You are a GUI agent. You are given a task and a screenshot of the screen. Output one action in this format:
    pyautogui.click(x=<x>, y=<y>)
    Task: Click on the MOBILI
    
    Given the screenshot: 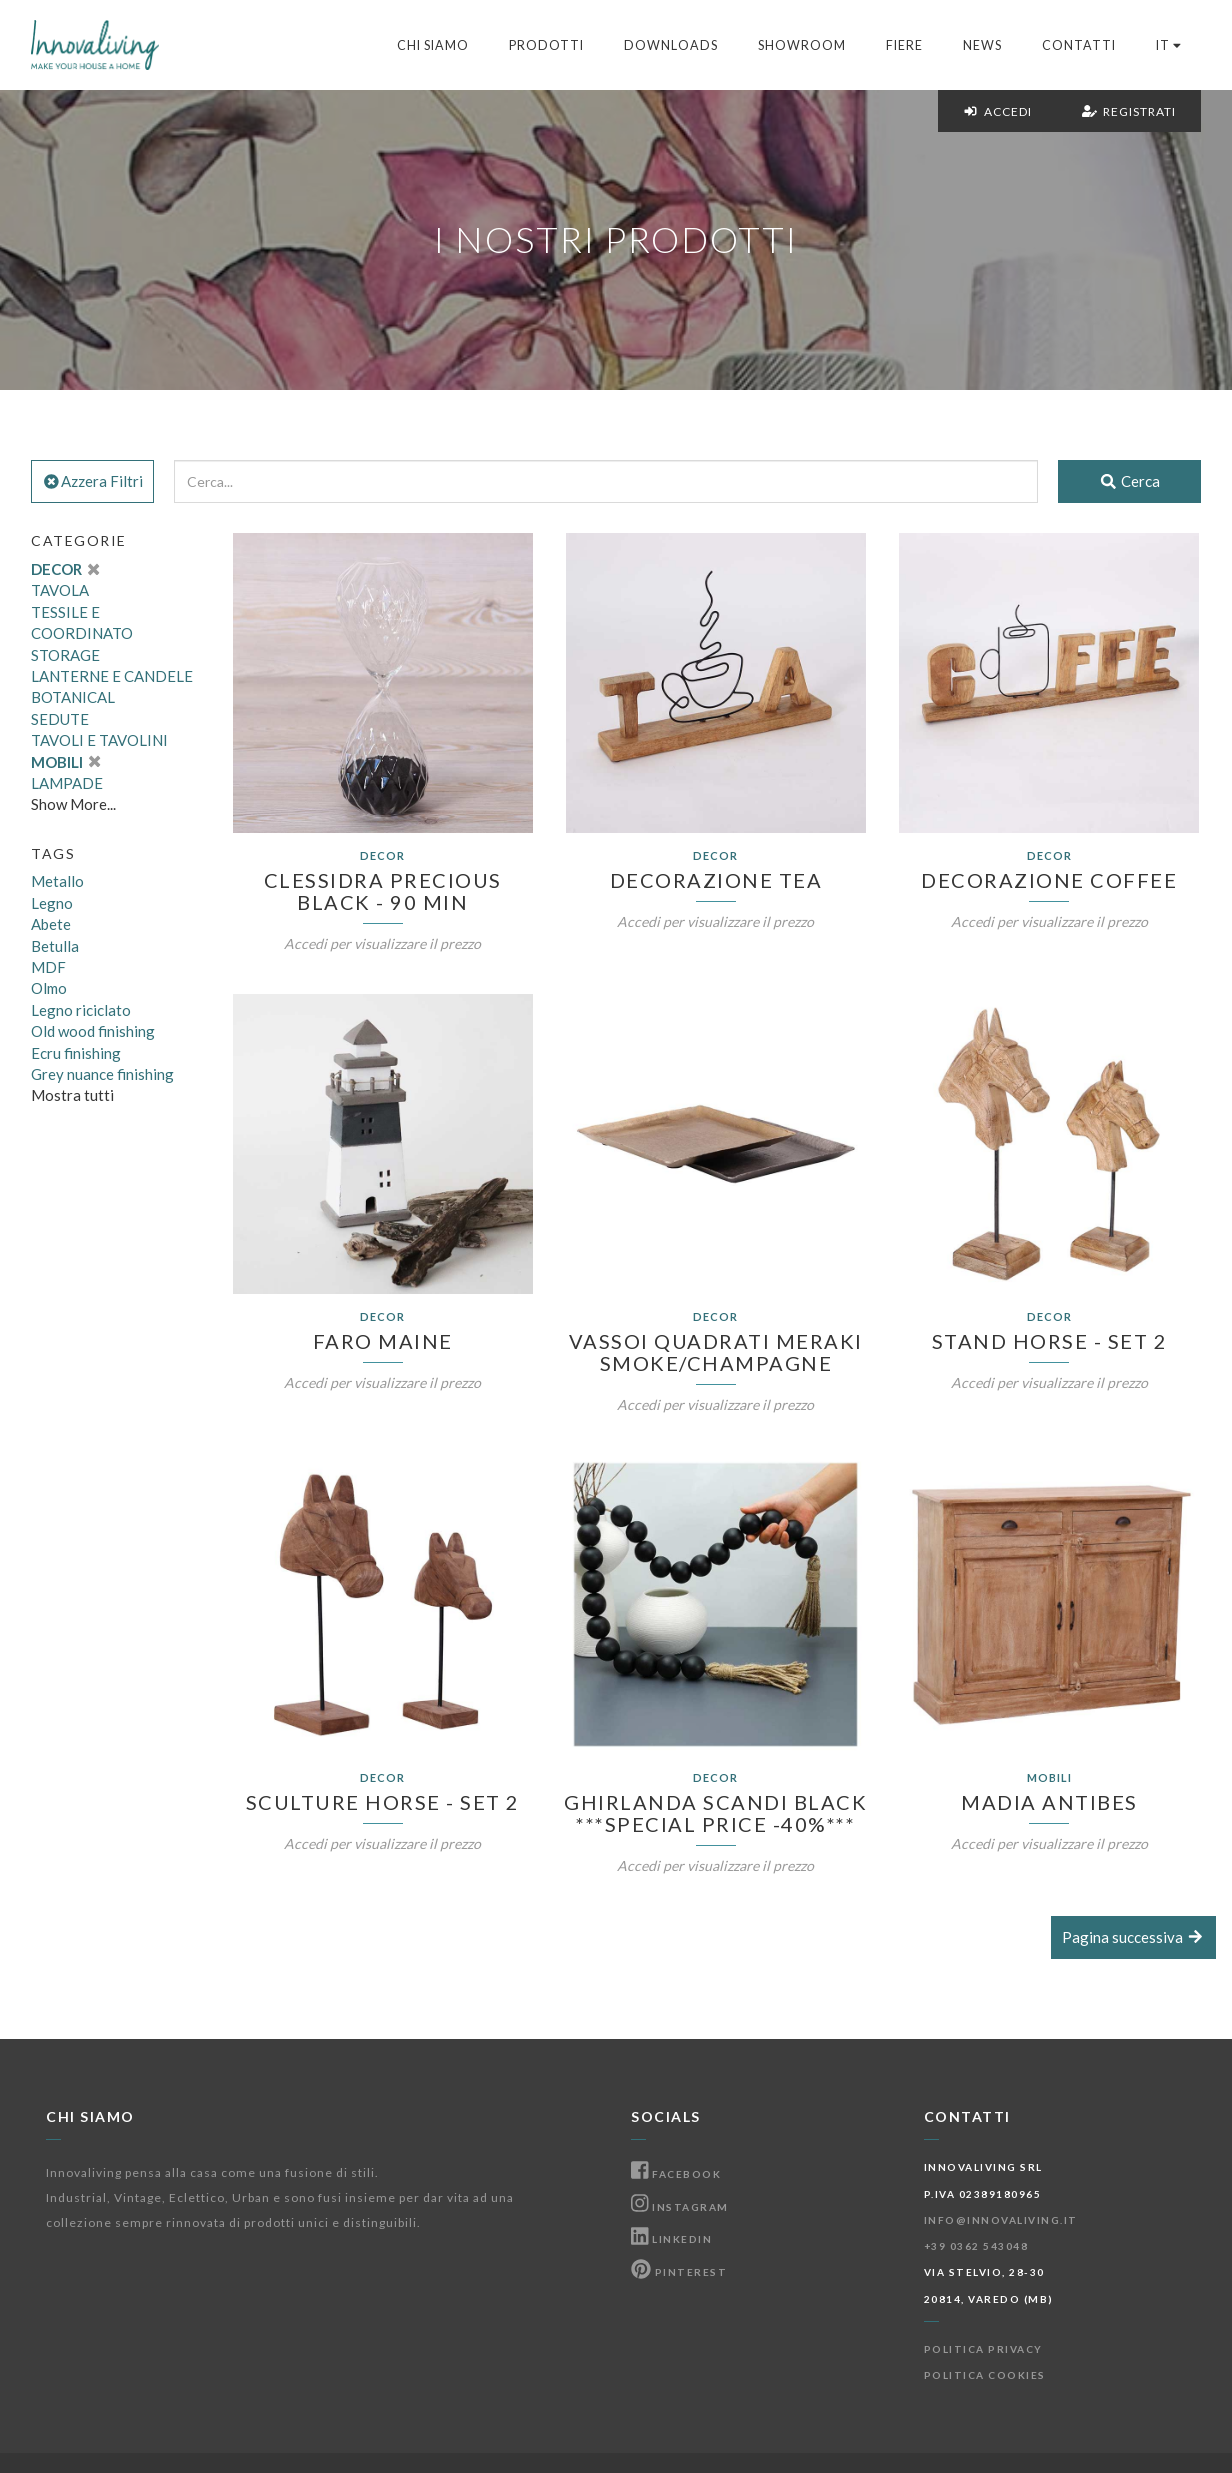 What is the action you would take?
    pyautogui.click(x=65, y=762)
    